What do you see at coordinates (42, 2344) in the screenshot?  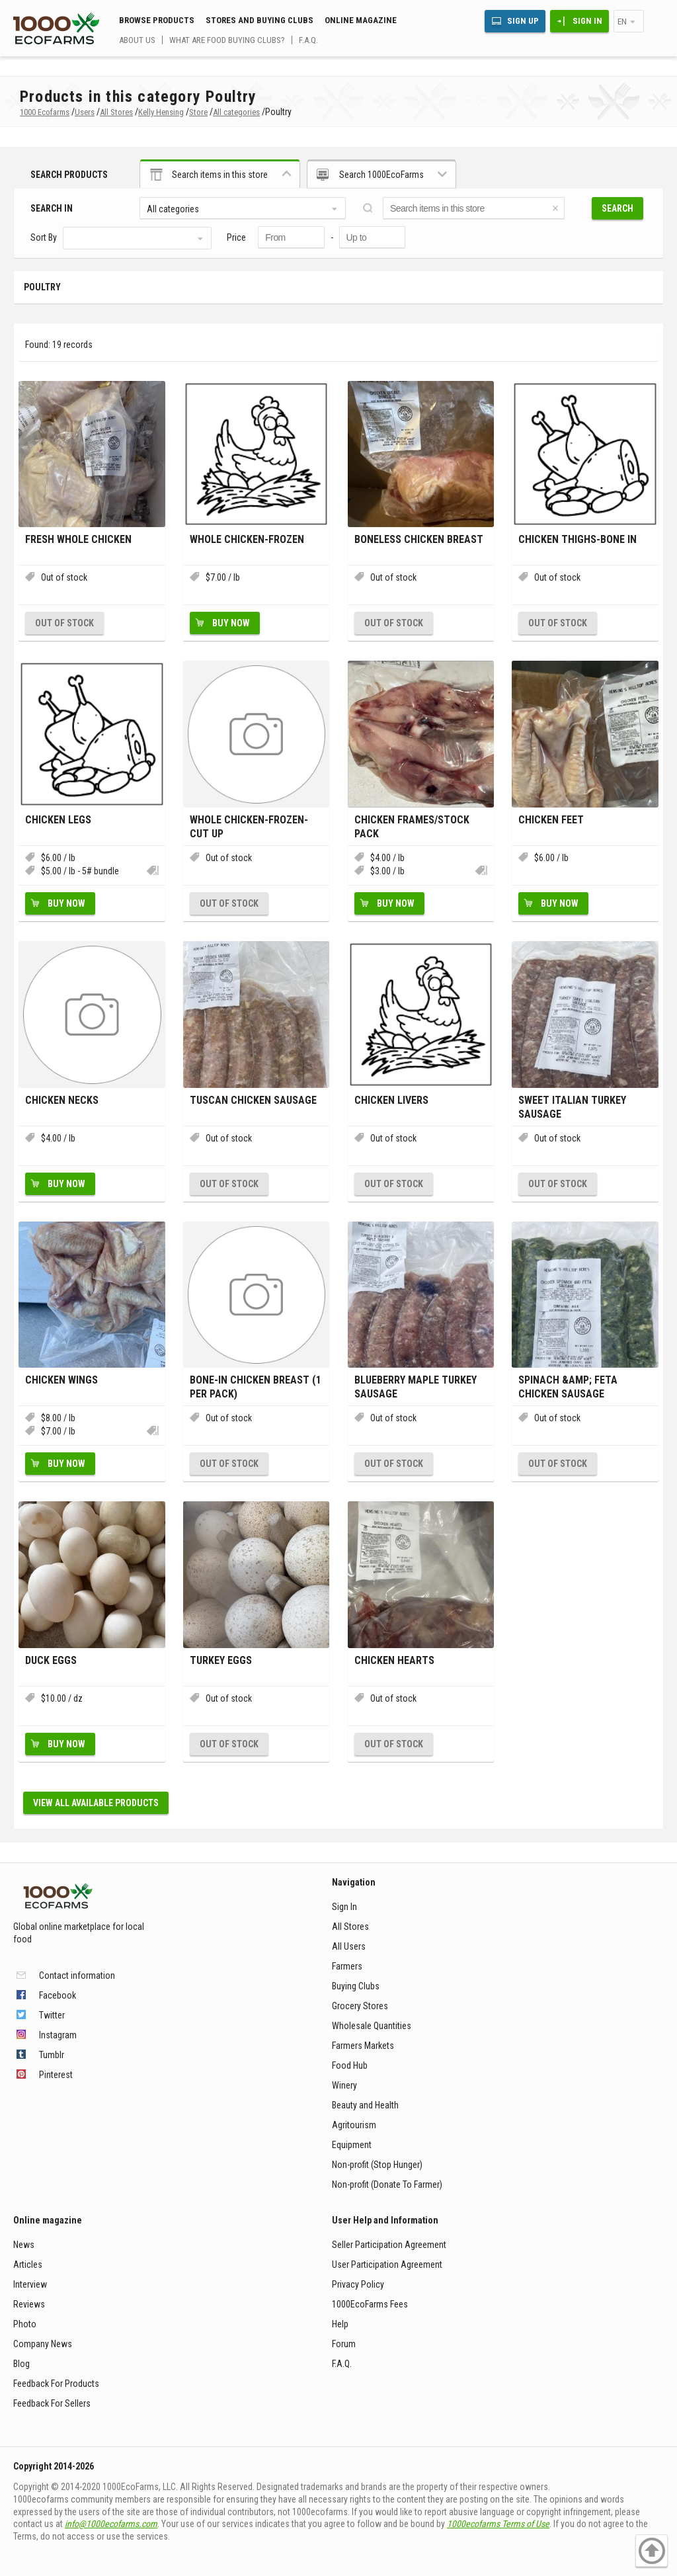 I see `Company News` at bounding box center [42, 2344].